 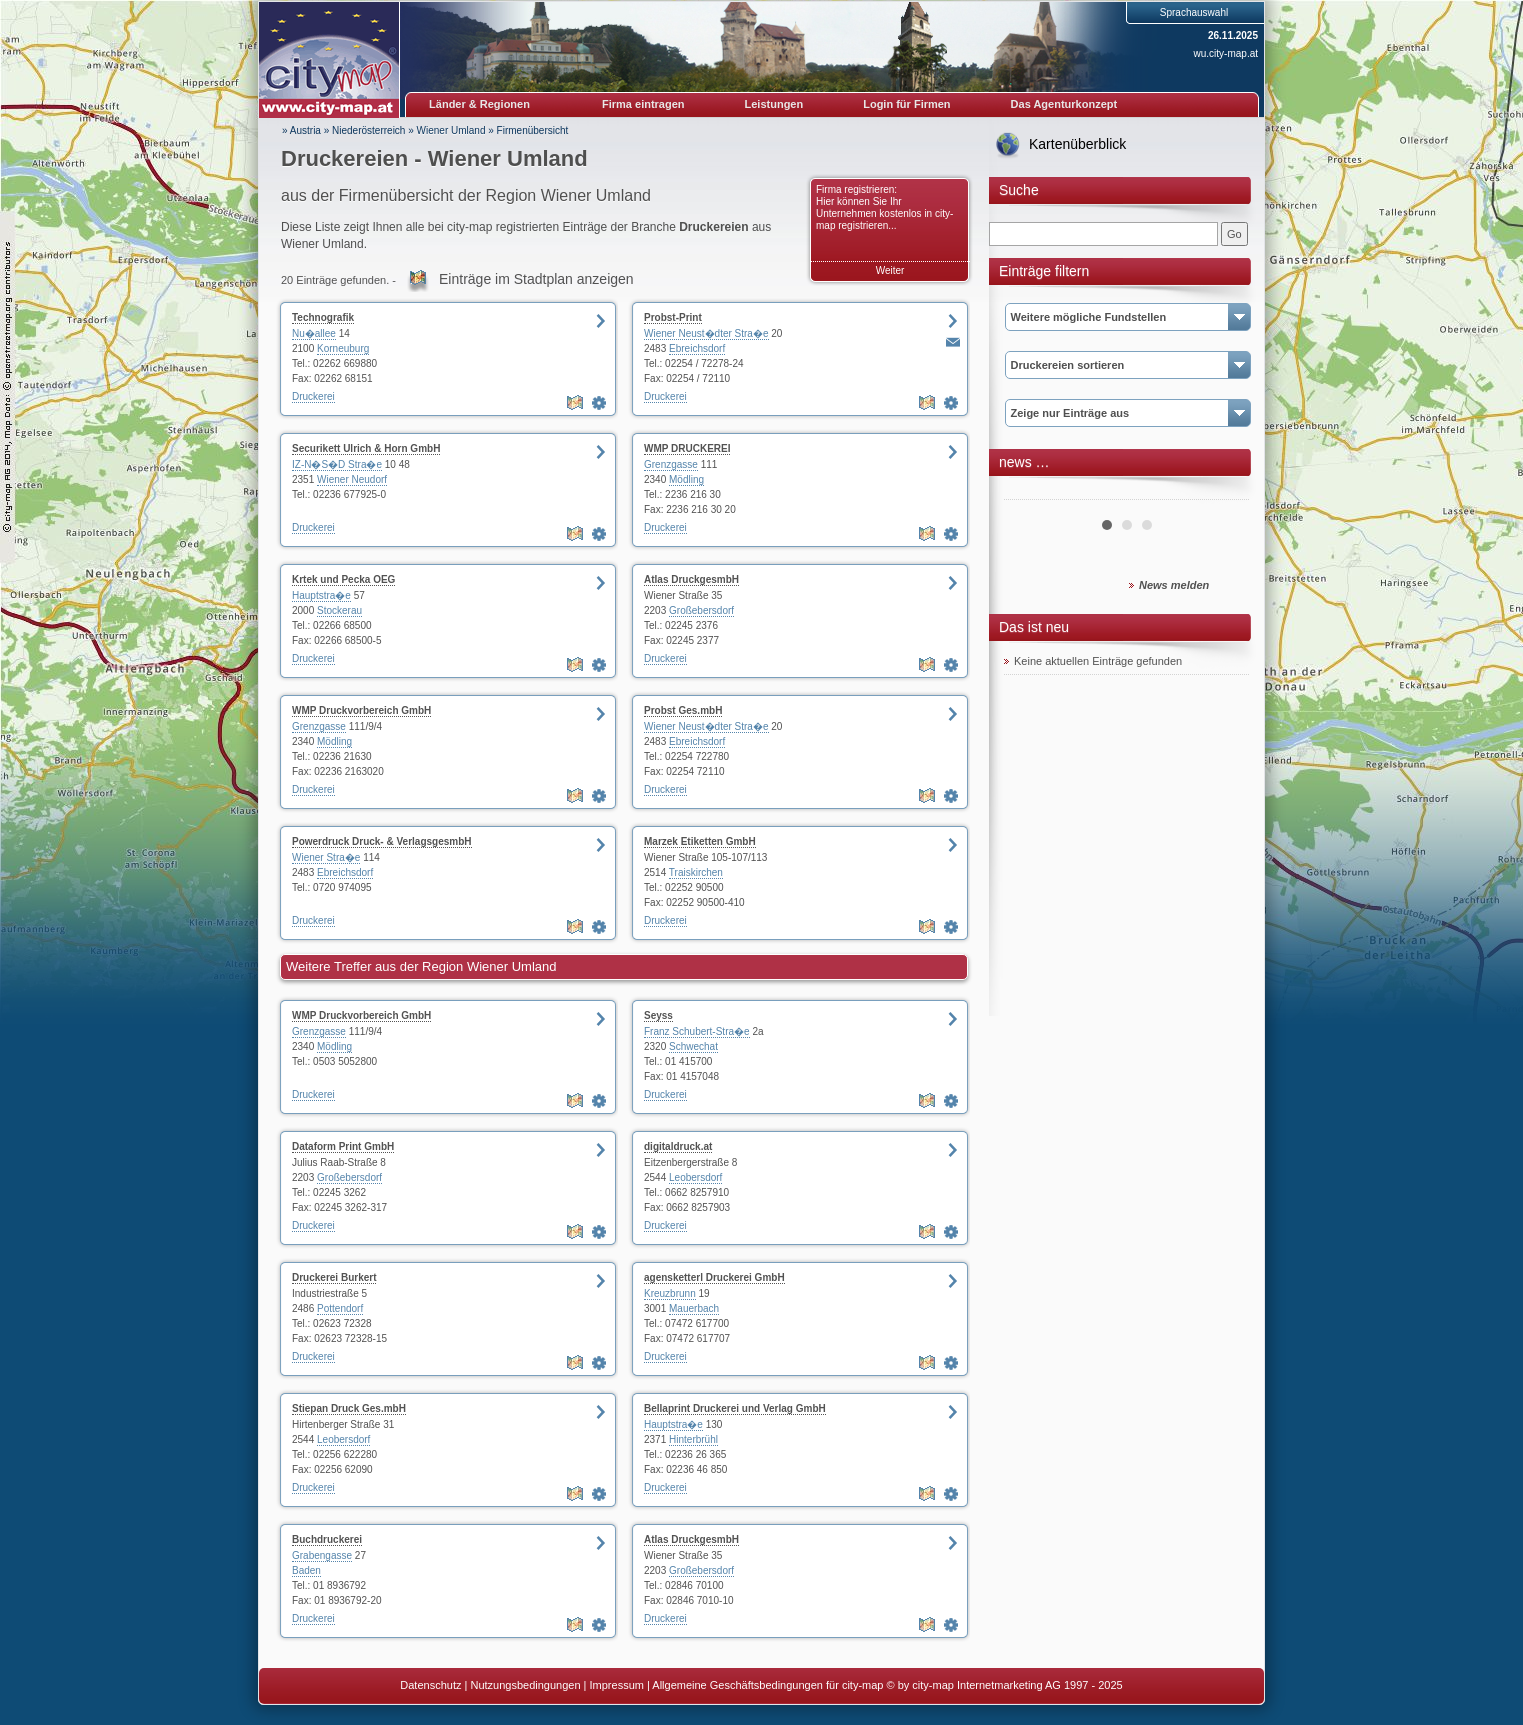 What do you see at coordinates (323, 317) in the screenshot?
I see `Technografik` at bounding box center [323, 317].